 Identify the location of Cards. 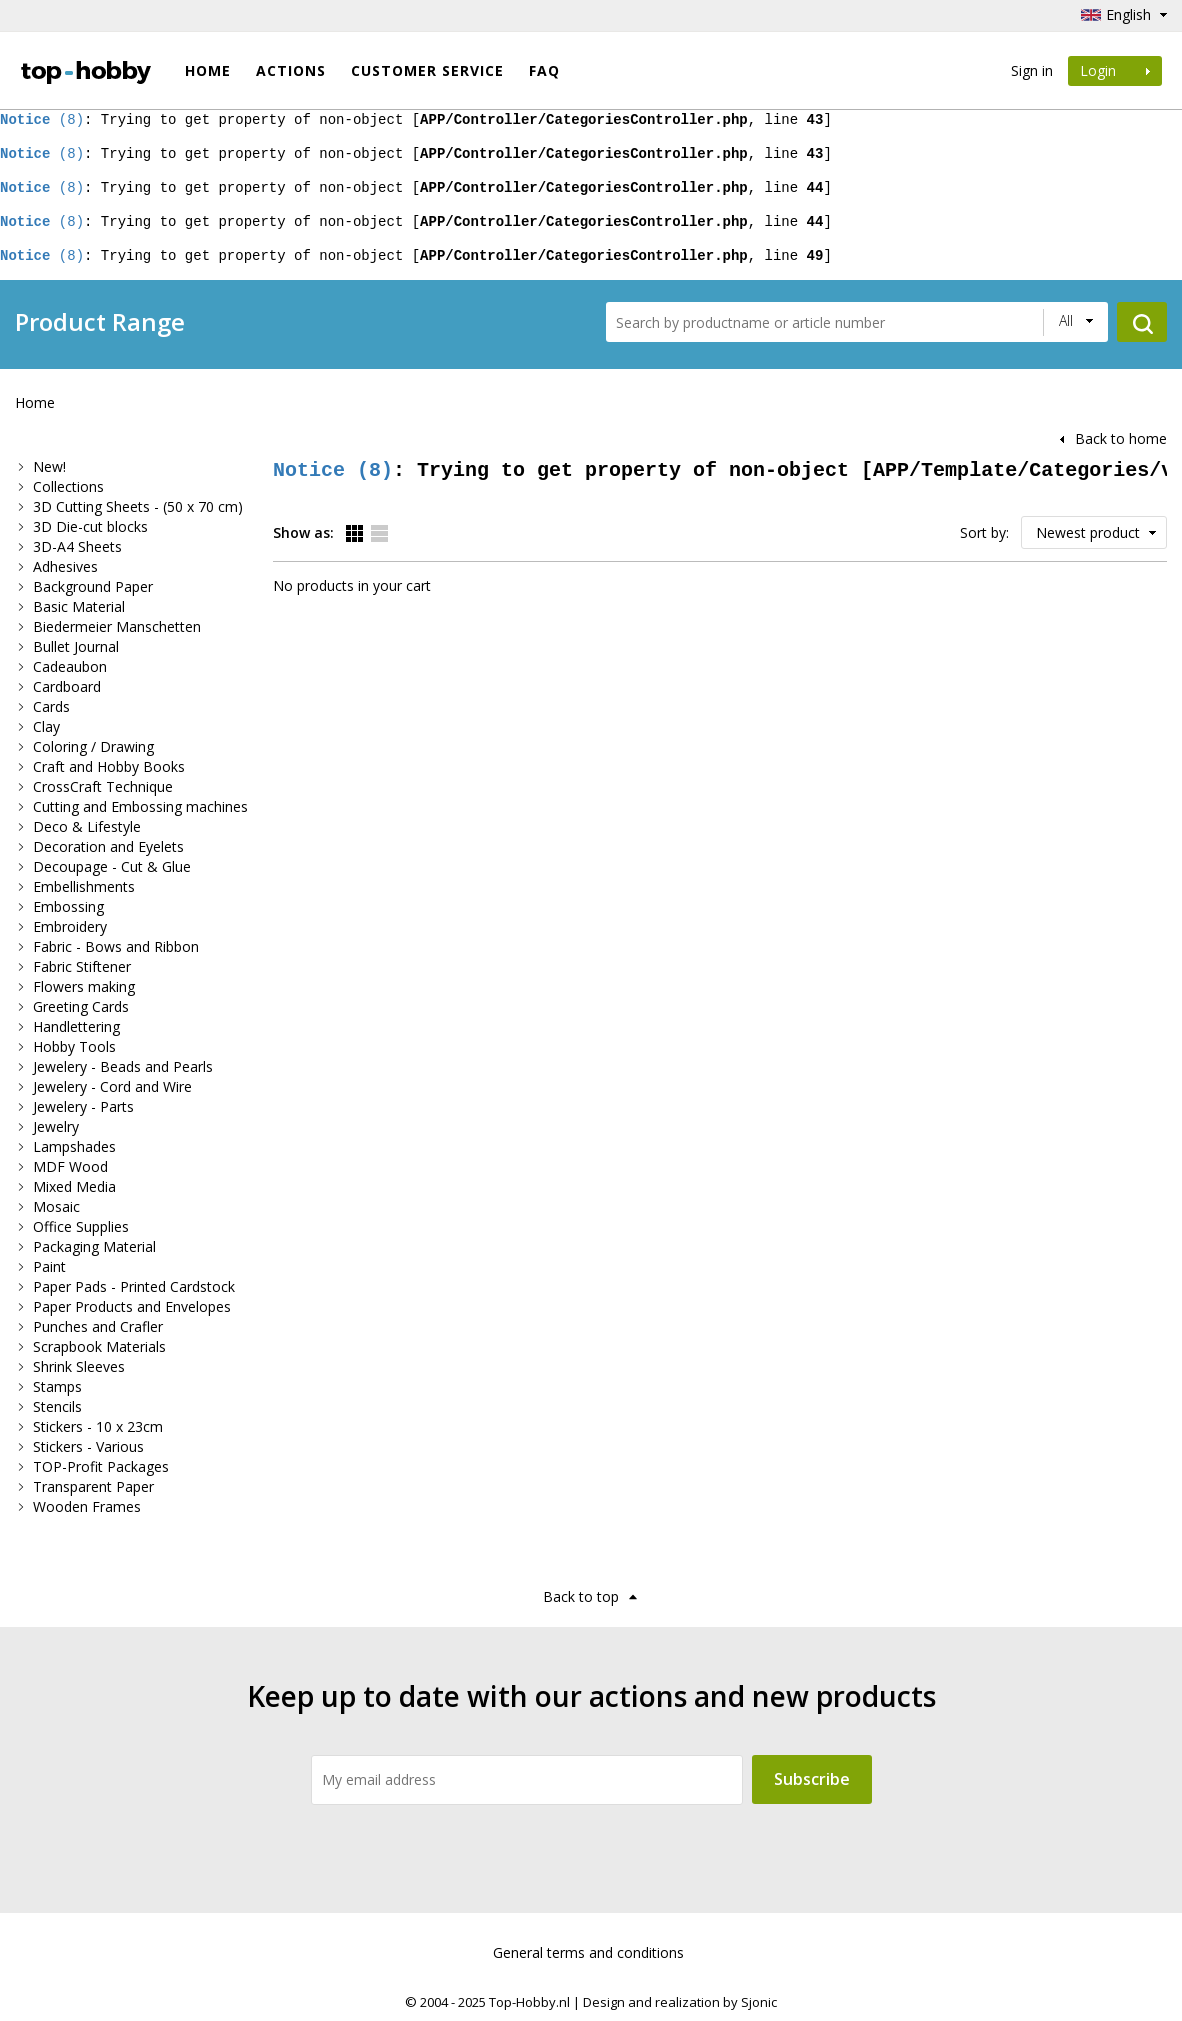
(51, 706).